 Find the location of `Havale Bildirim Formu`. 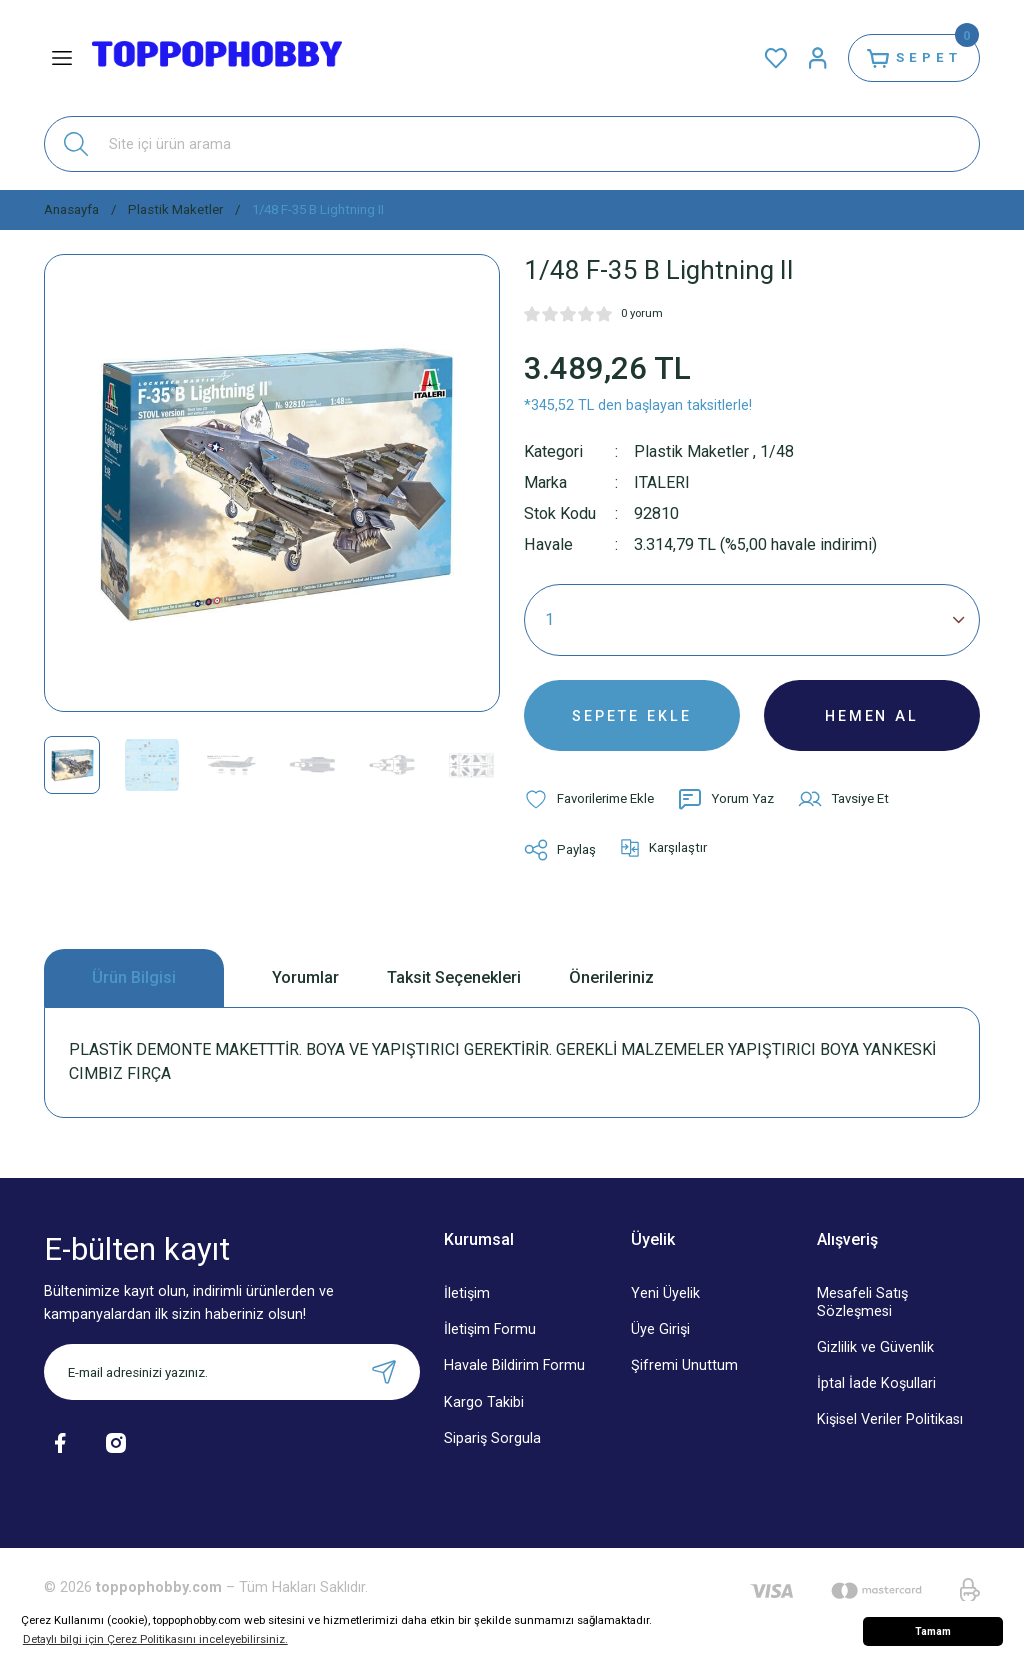

Havale Bildirim Formu is located at coordinates (514, 1367).